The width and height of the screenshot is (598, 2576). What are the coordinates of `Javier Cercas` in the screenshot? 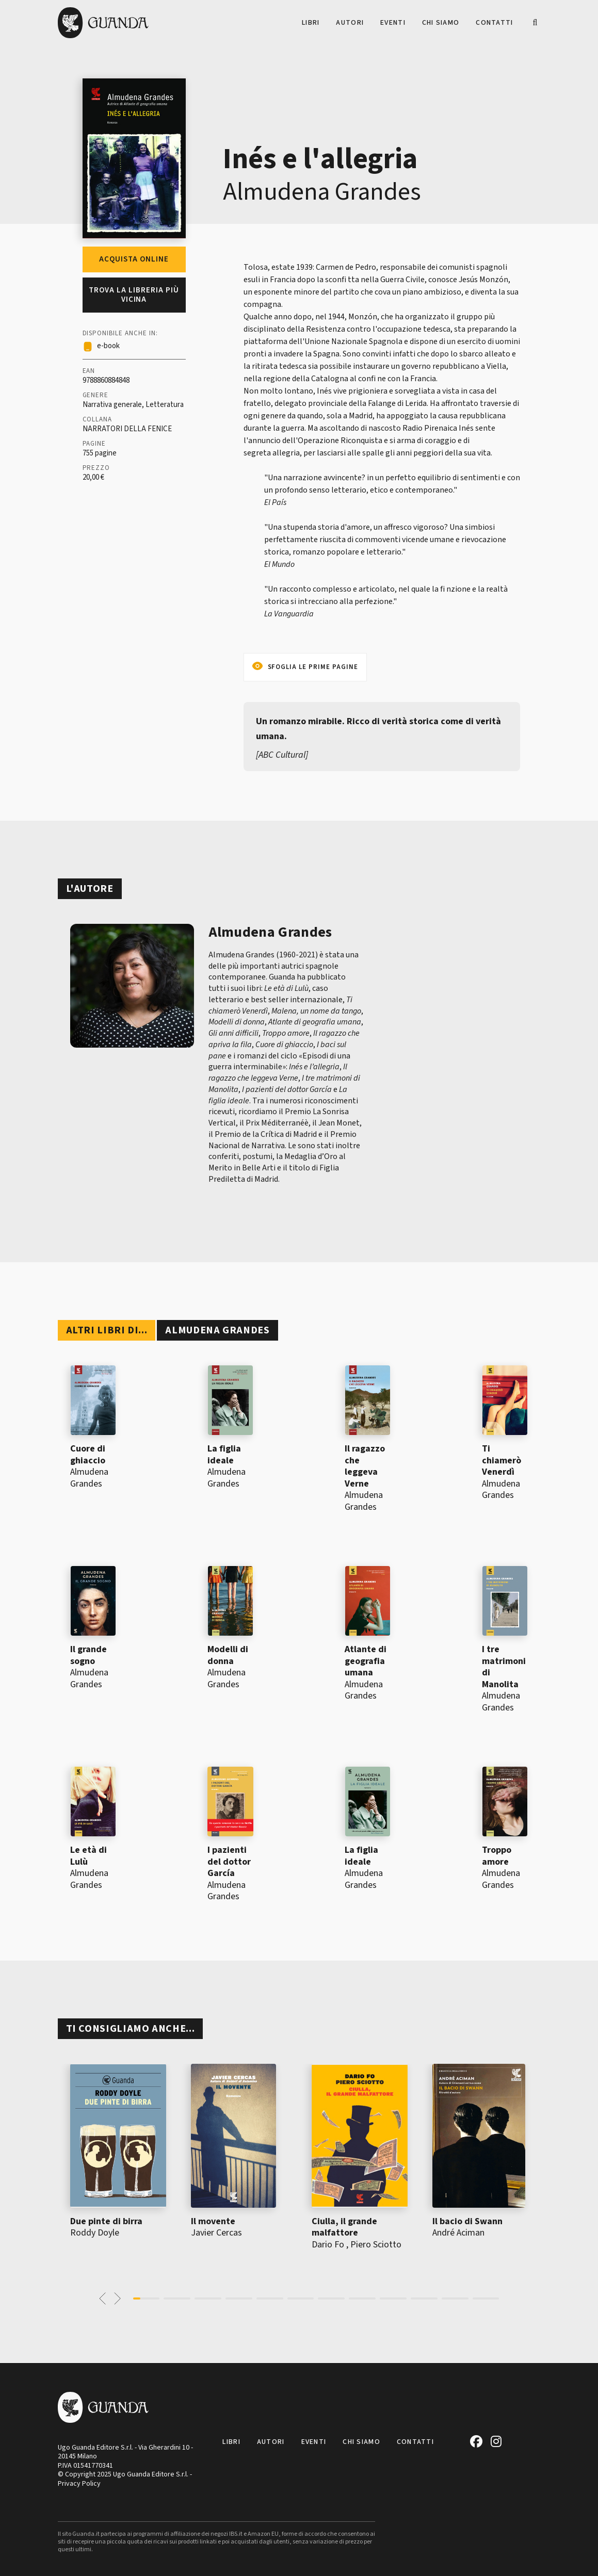 It's located at (216, 2232).